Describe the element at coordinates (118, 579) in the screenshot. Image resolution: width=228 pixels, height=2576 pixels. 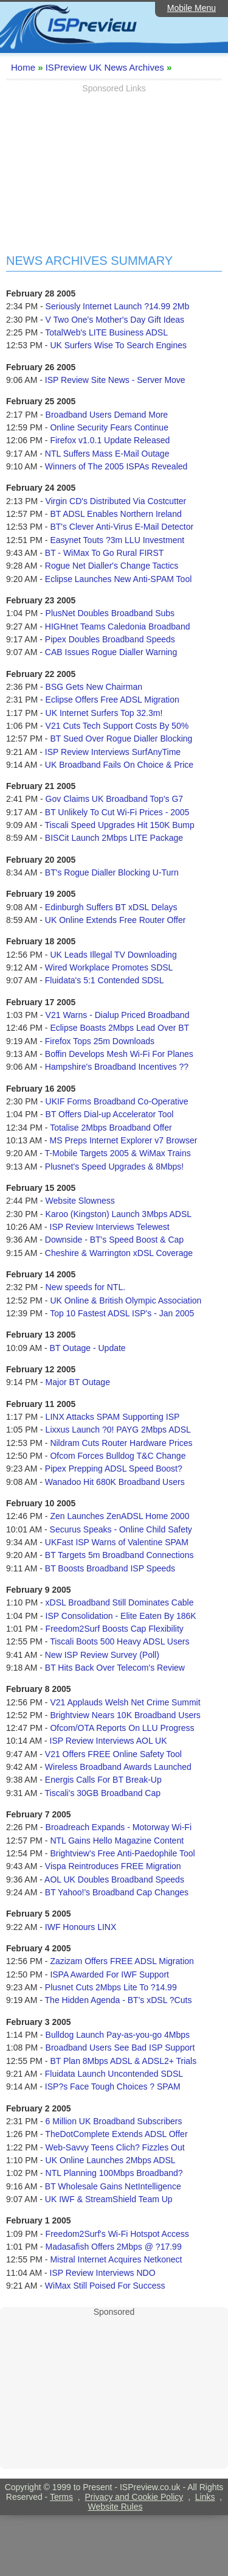
I see `Eclipse Launches New Anti-SPAM Tool` at that location.